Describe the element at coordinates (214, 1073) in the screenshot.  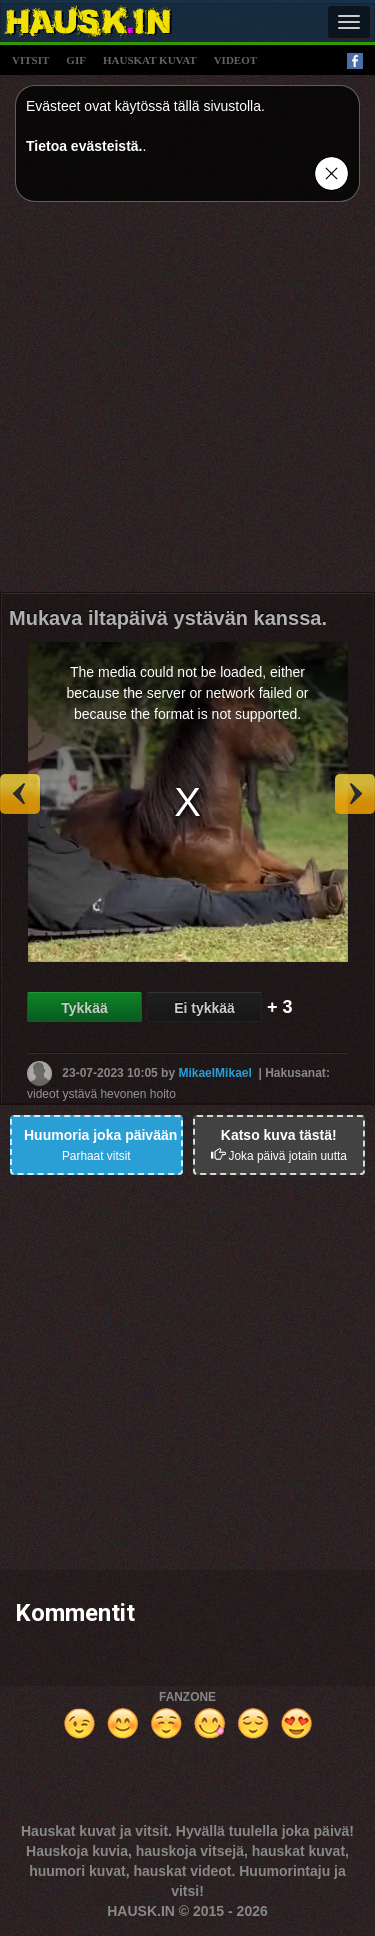
I see `MikaelMikael` at that location.